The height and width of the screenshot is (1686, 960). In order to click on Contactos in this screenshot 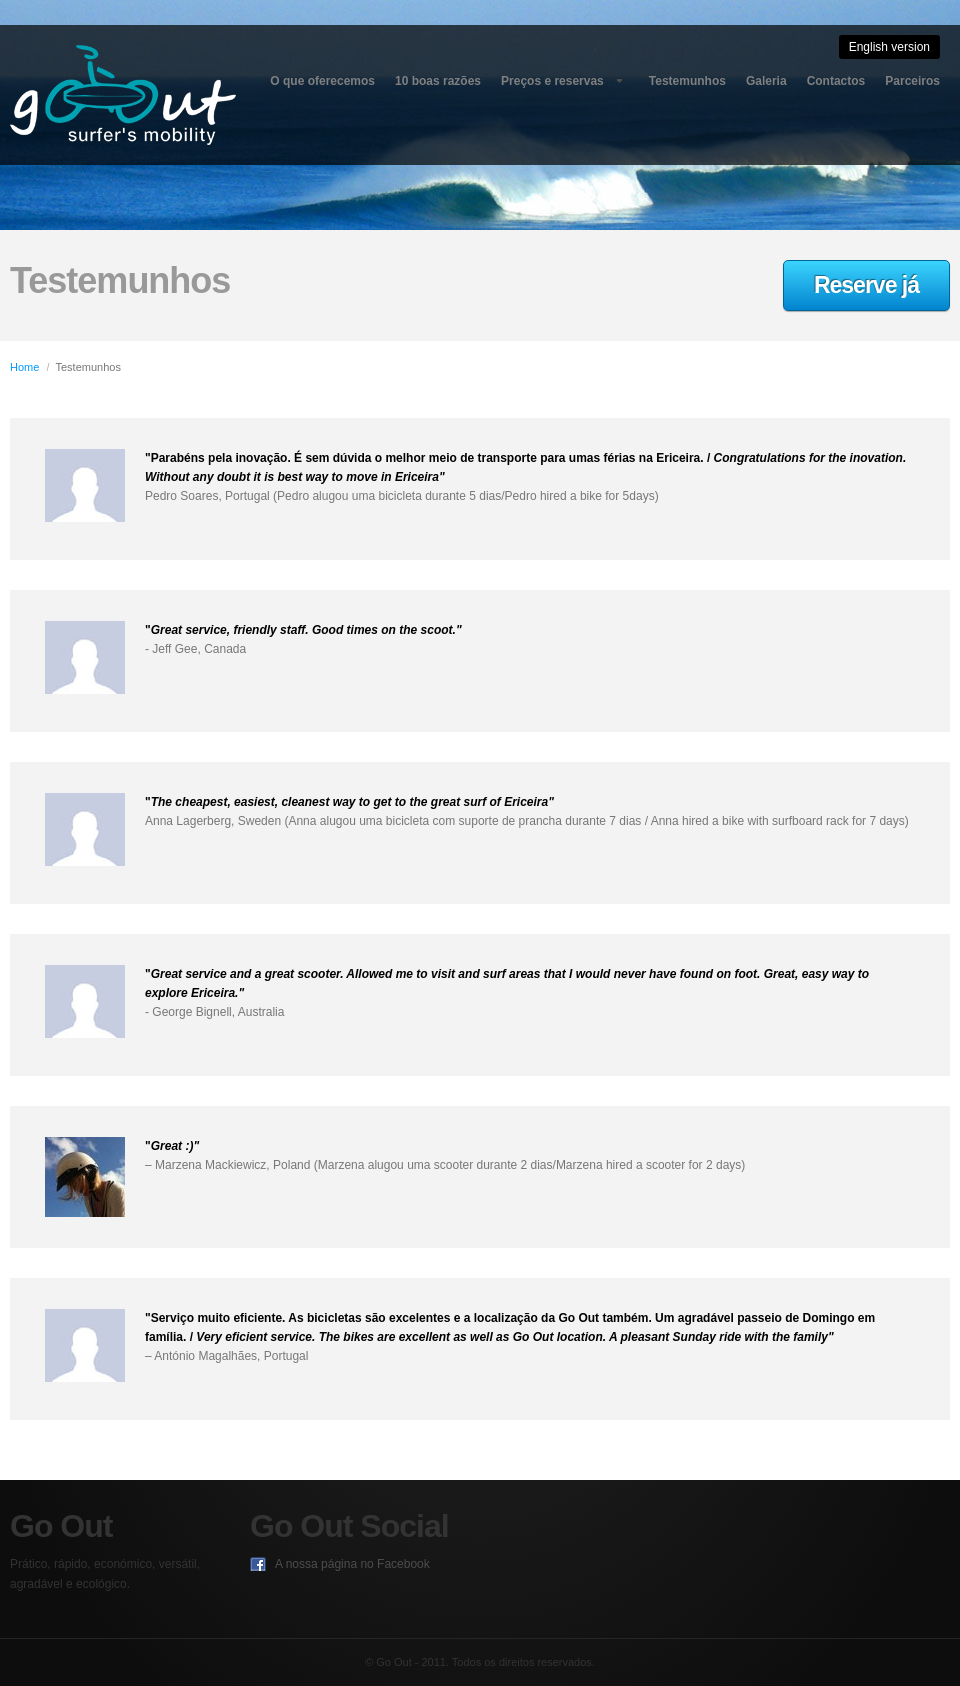, I will do `click(836, 81)`.